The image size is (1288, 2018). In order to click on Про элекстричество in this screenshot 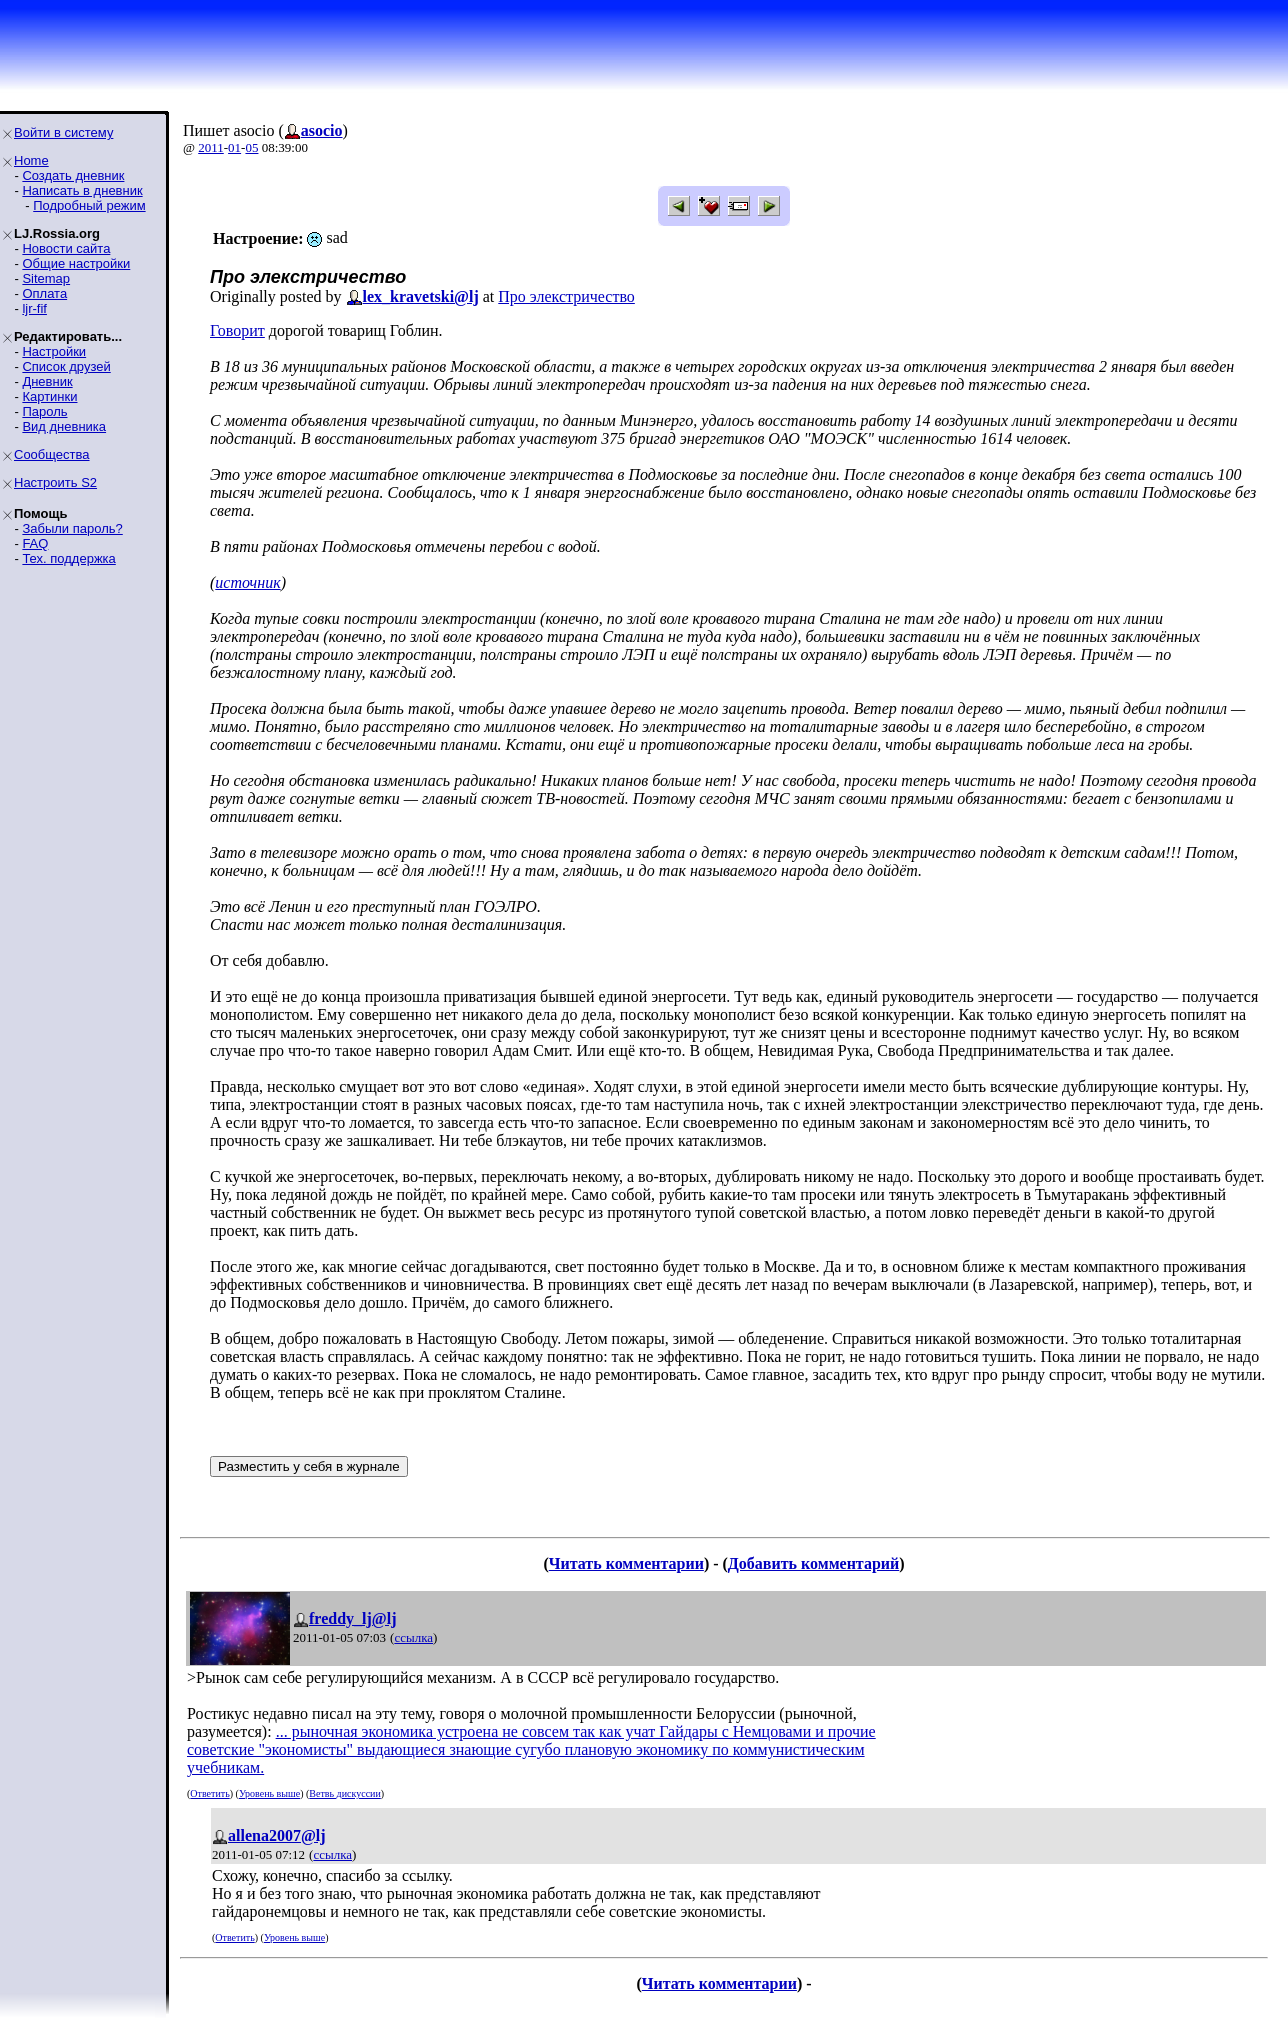, I will do `click(566, 296)`.